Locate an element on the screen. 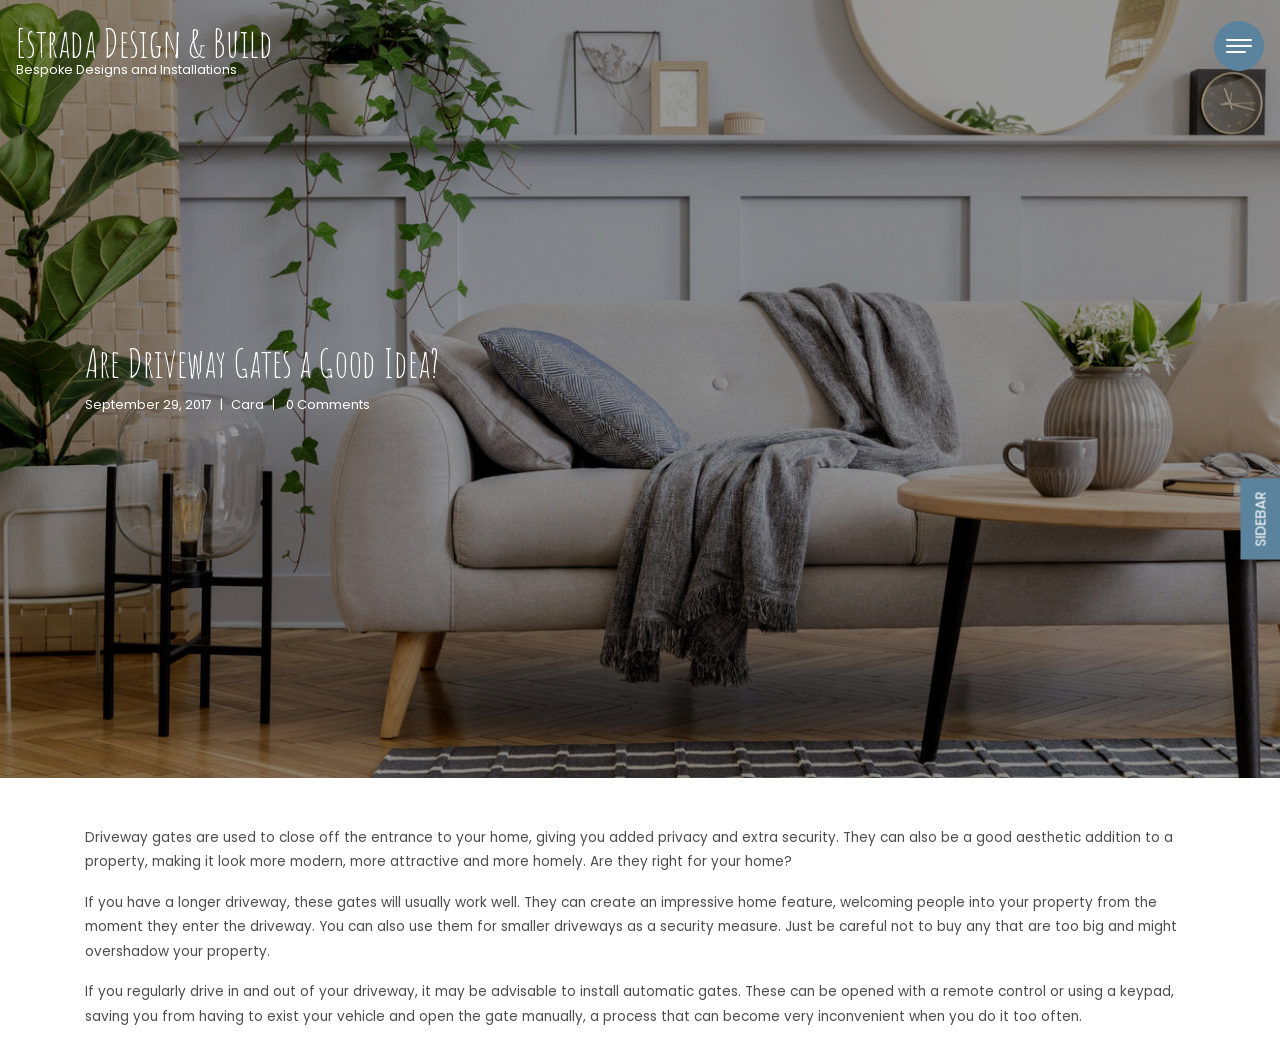 This screenshot has height=1037, width=1280. Cara is located at coordinates (247, 404).